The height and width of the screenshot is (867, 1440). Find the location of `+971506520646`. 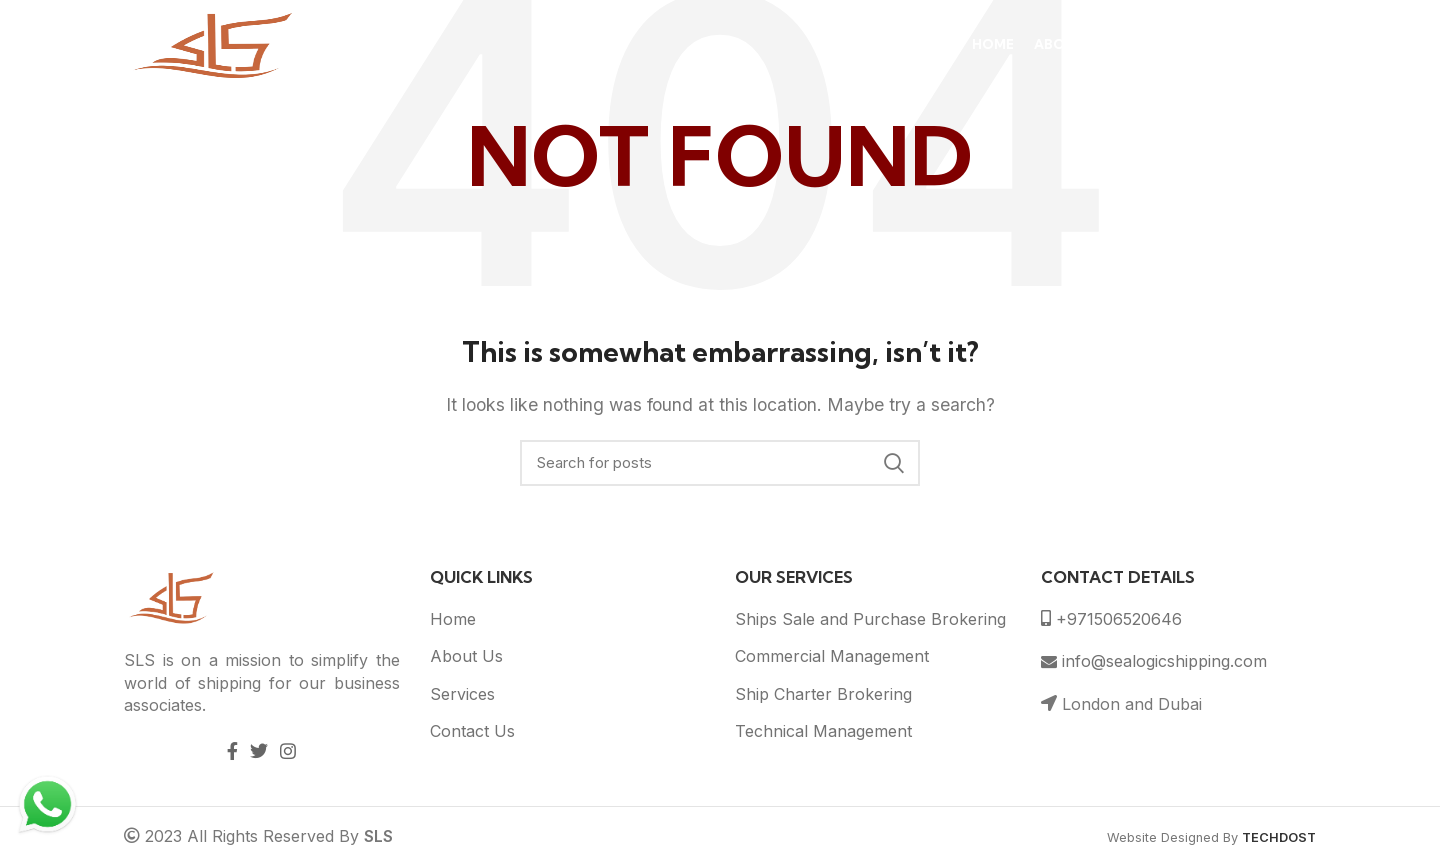

+971506520646 is located at coordinates (1111, 619).